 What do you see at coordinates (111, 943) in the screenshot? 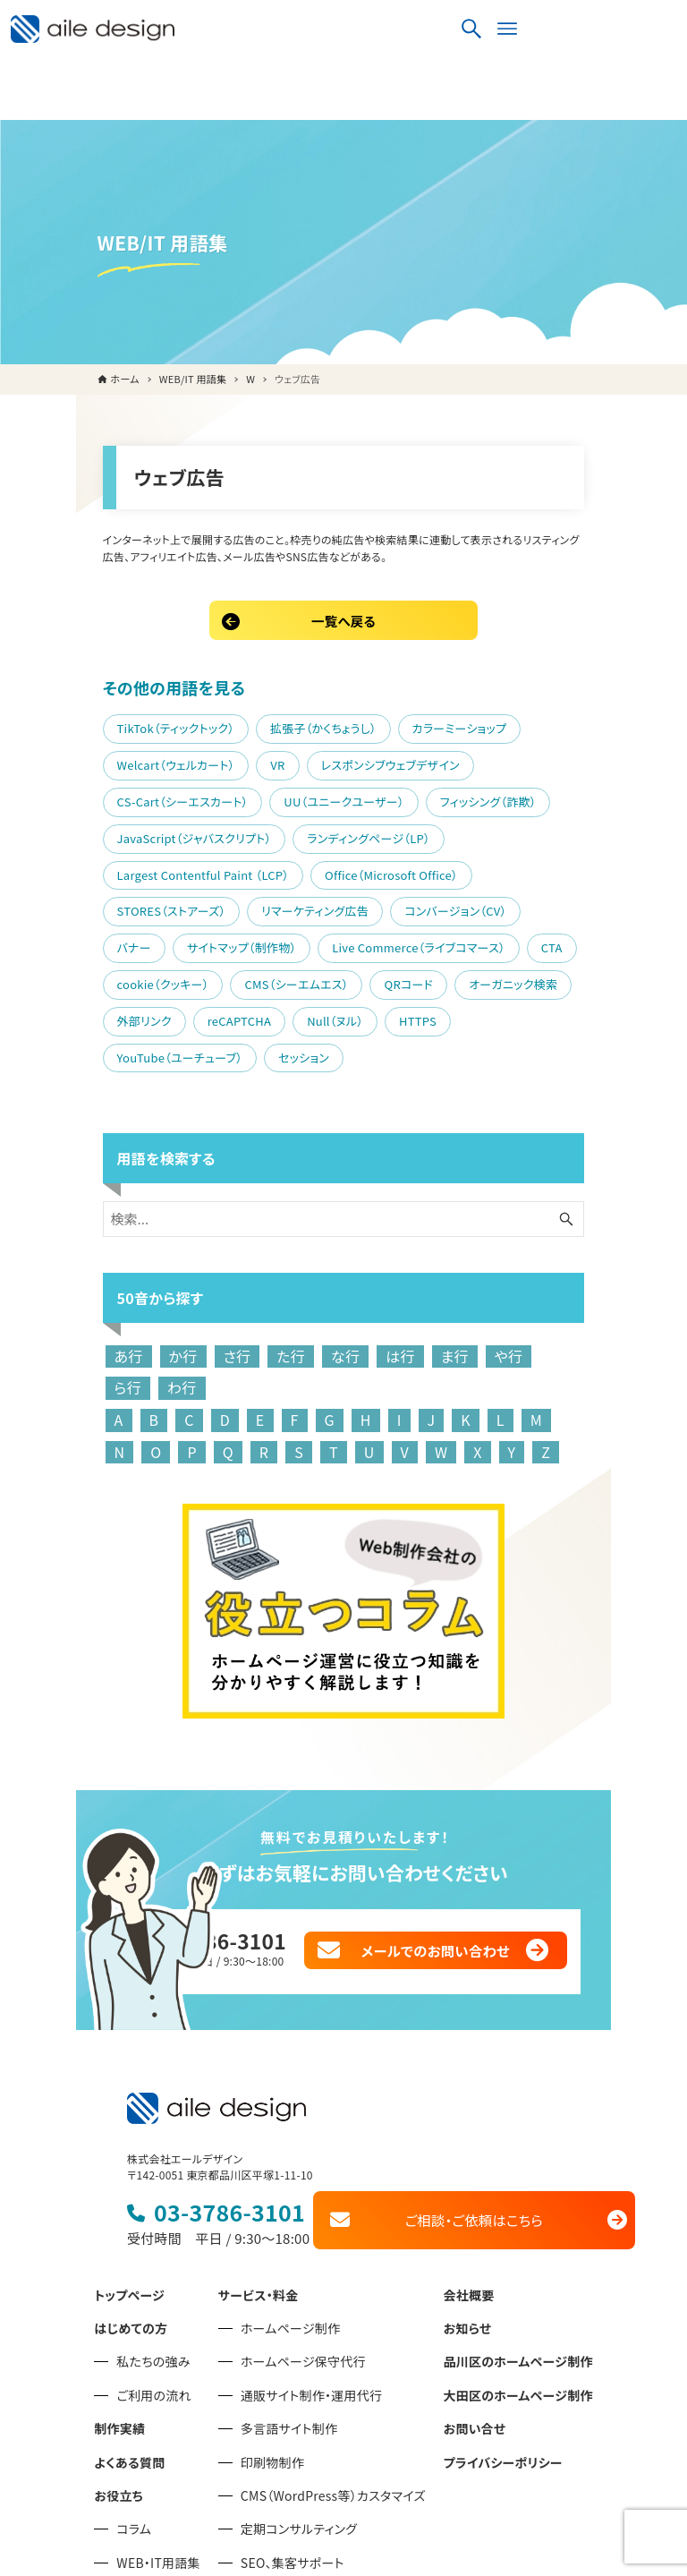
I see `YouTube（ユーチューブ）` at bounding box center [111, 943].